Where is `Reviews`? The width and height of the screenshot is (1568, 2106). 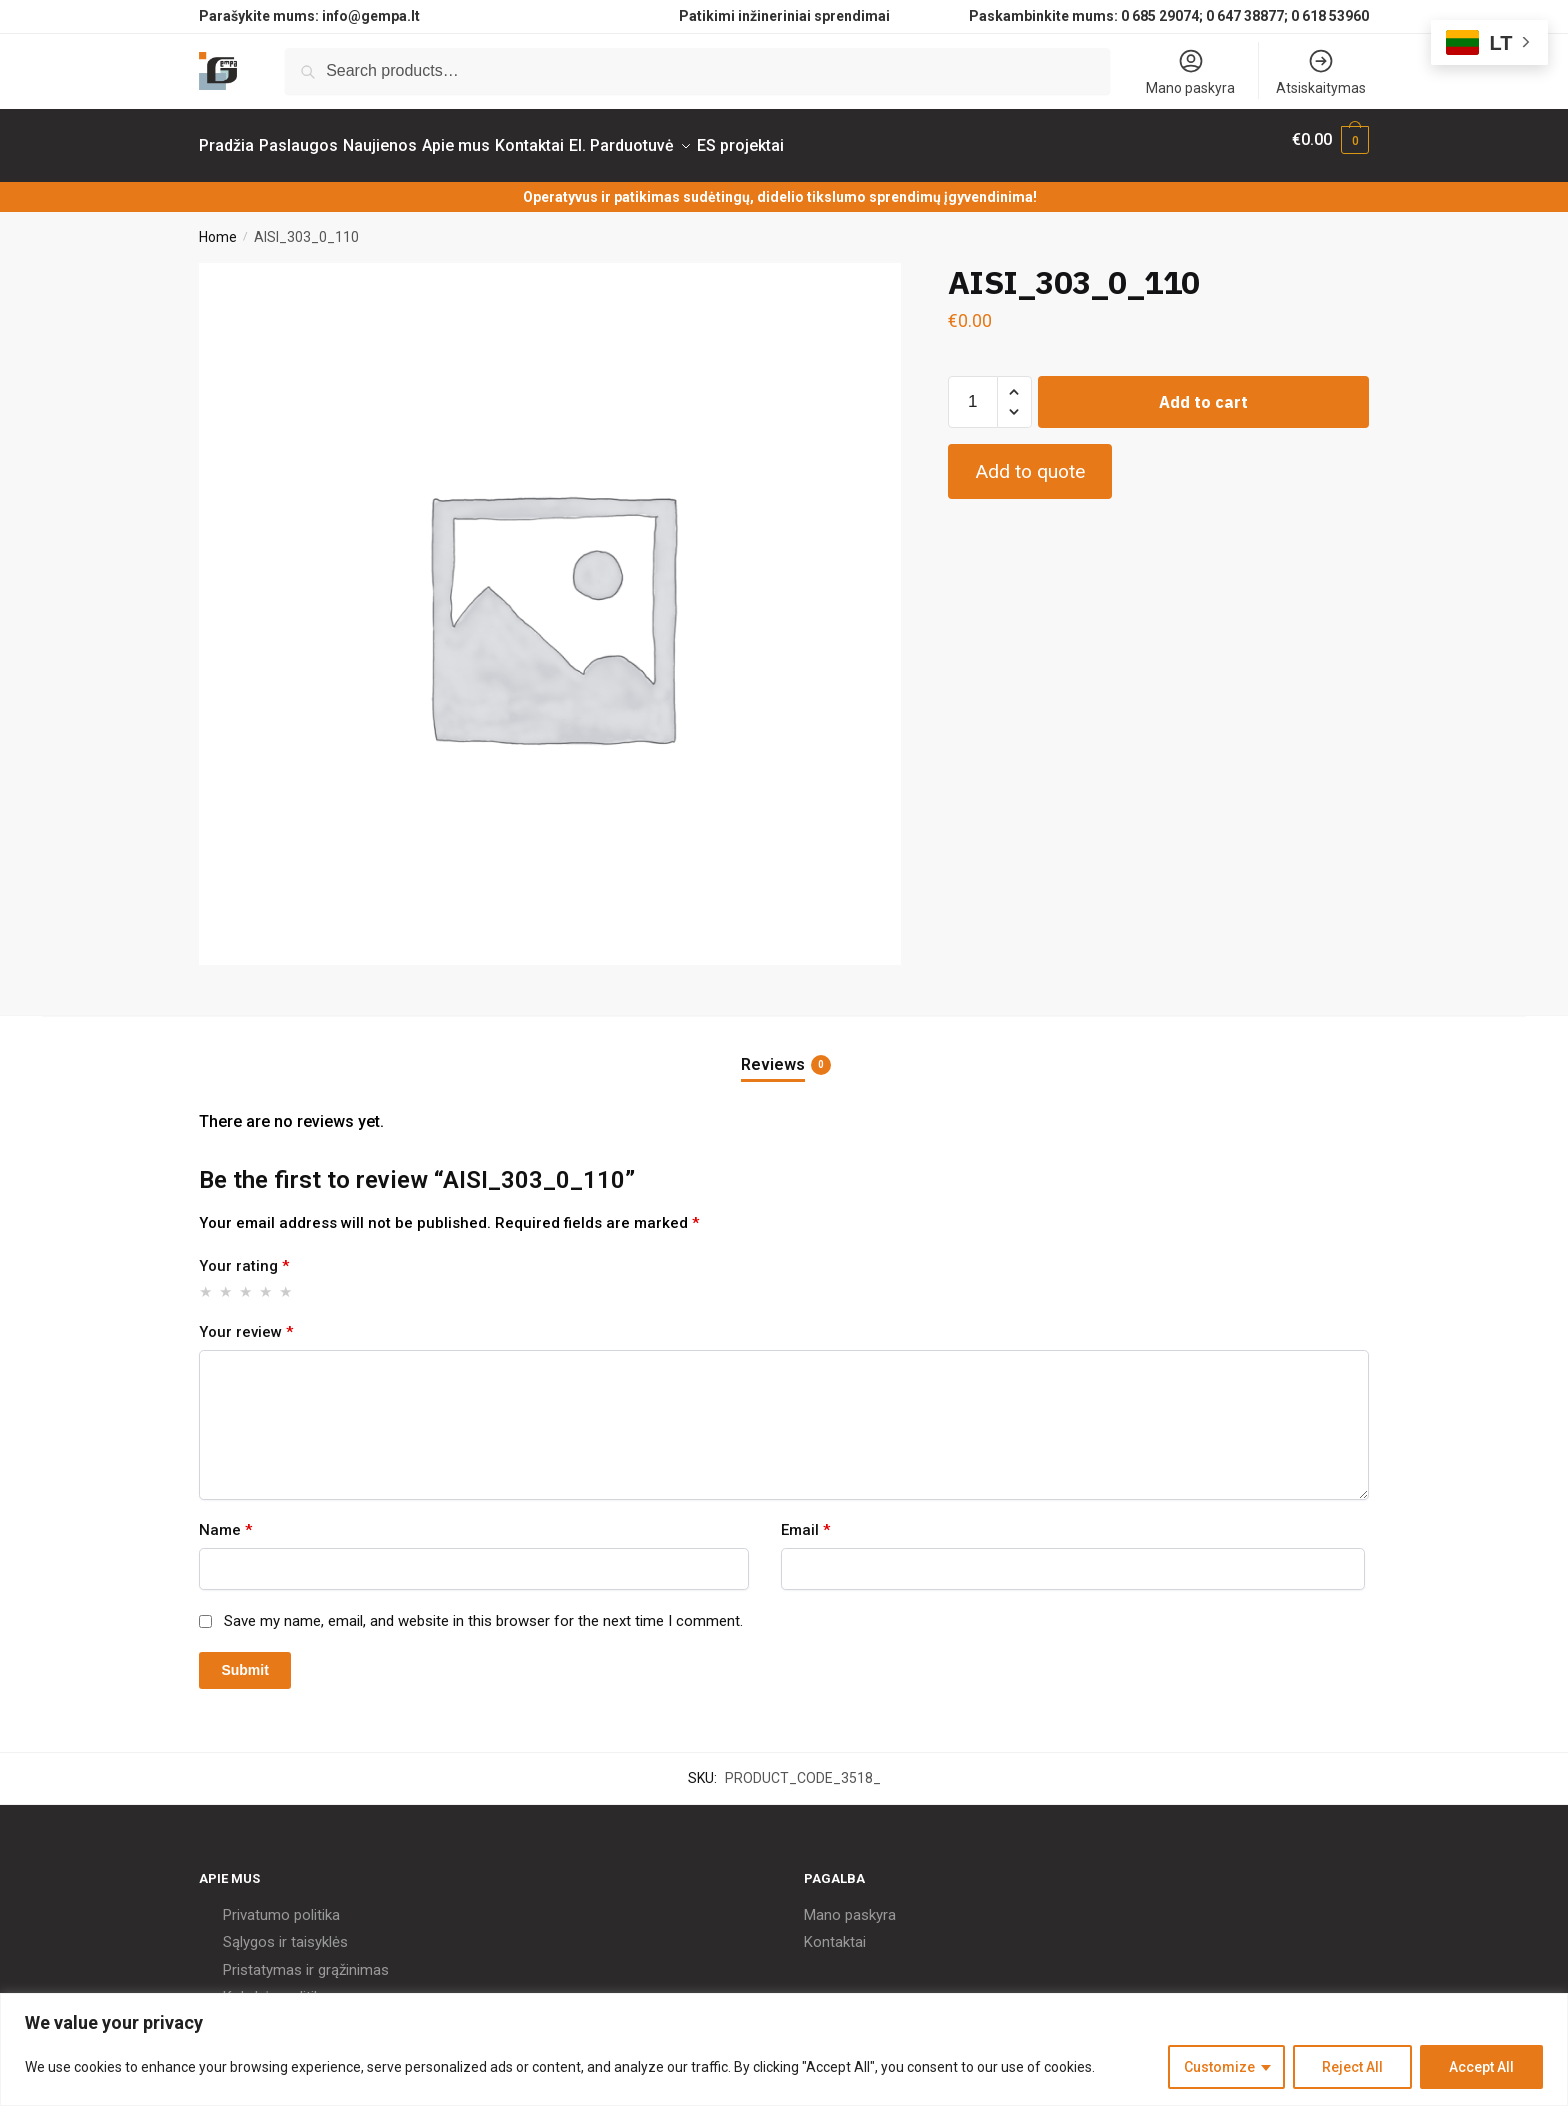
Reviews is located at coordinates (773, 1053).